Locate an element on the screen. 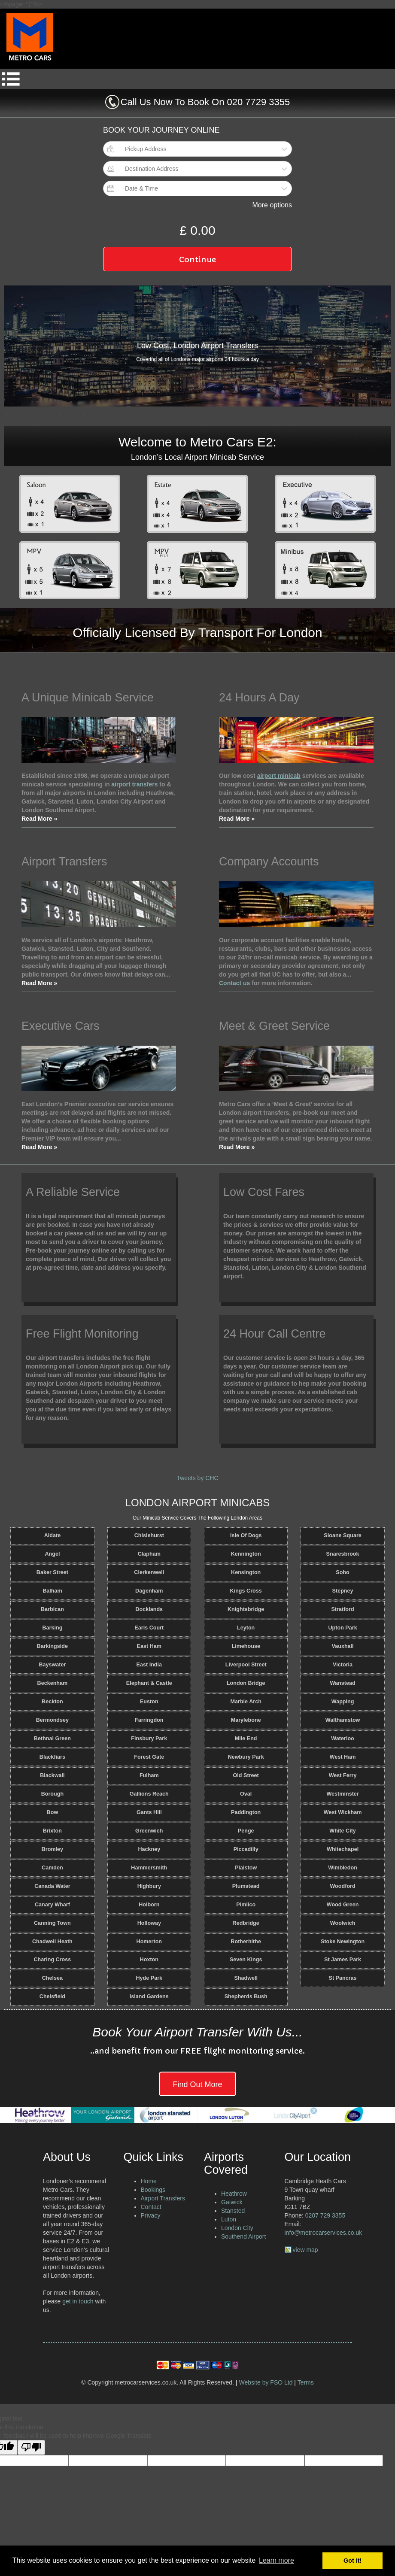 The height and width of the screenshot is (2576, 395). Luton is located at coordinates (228, 2219).